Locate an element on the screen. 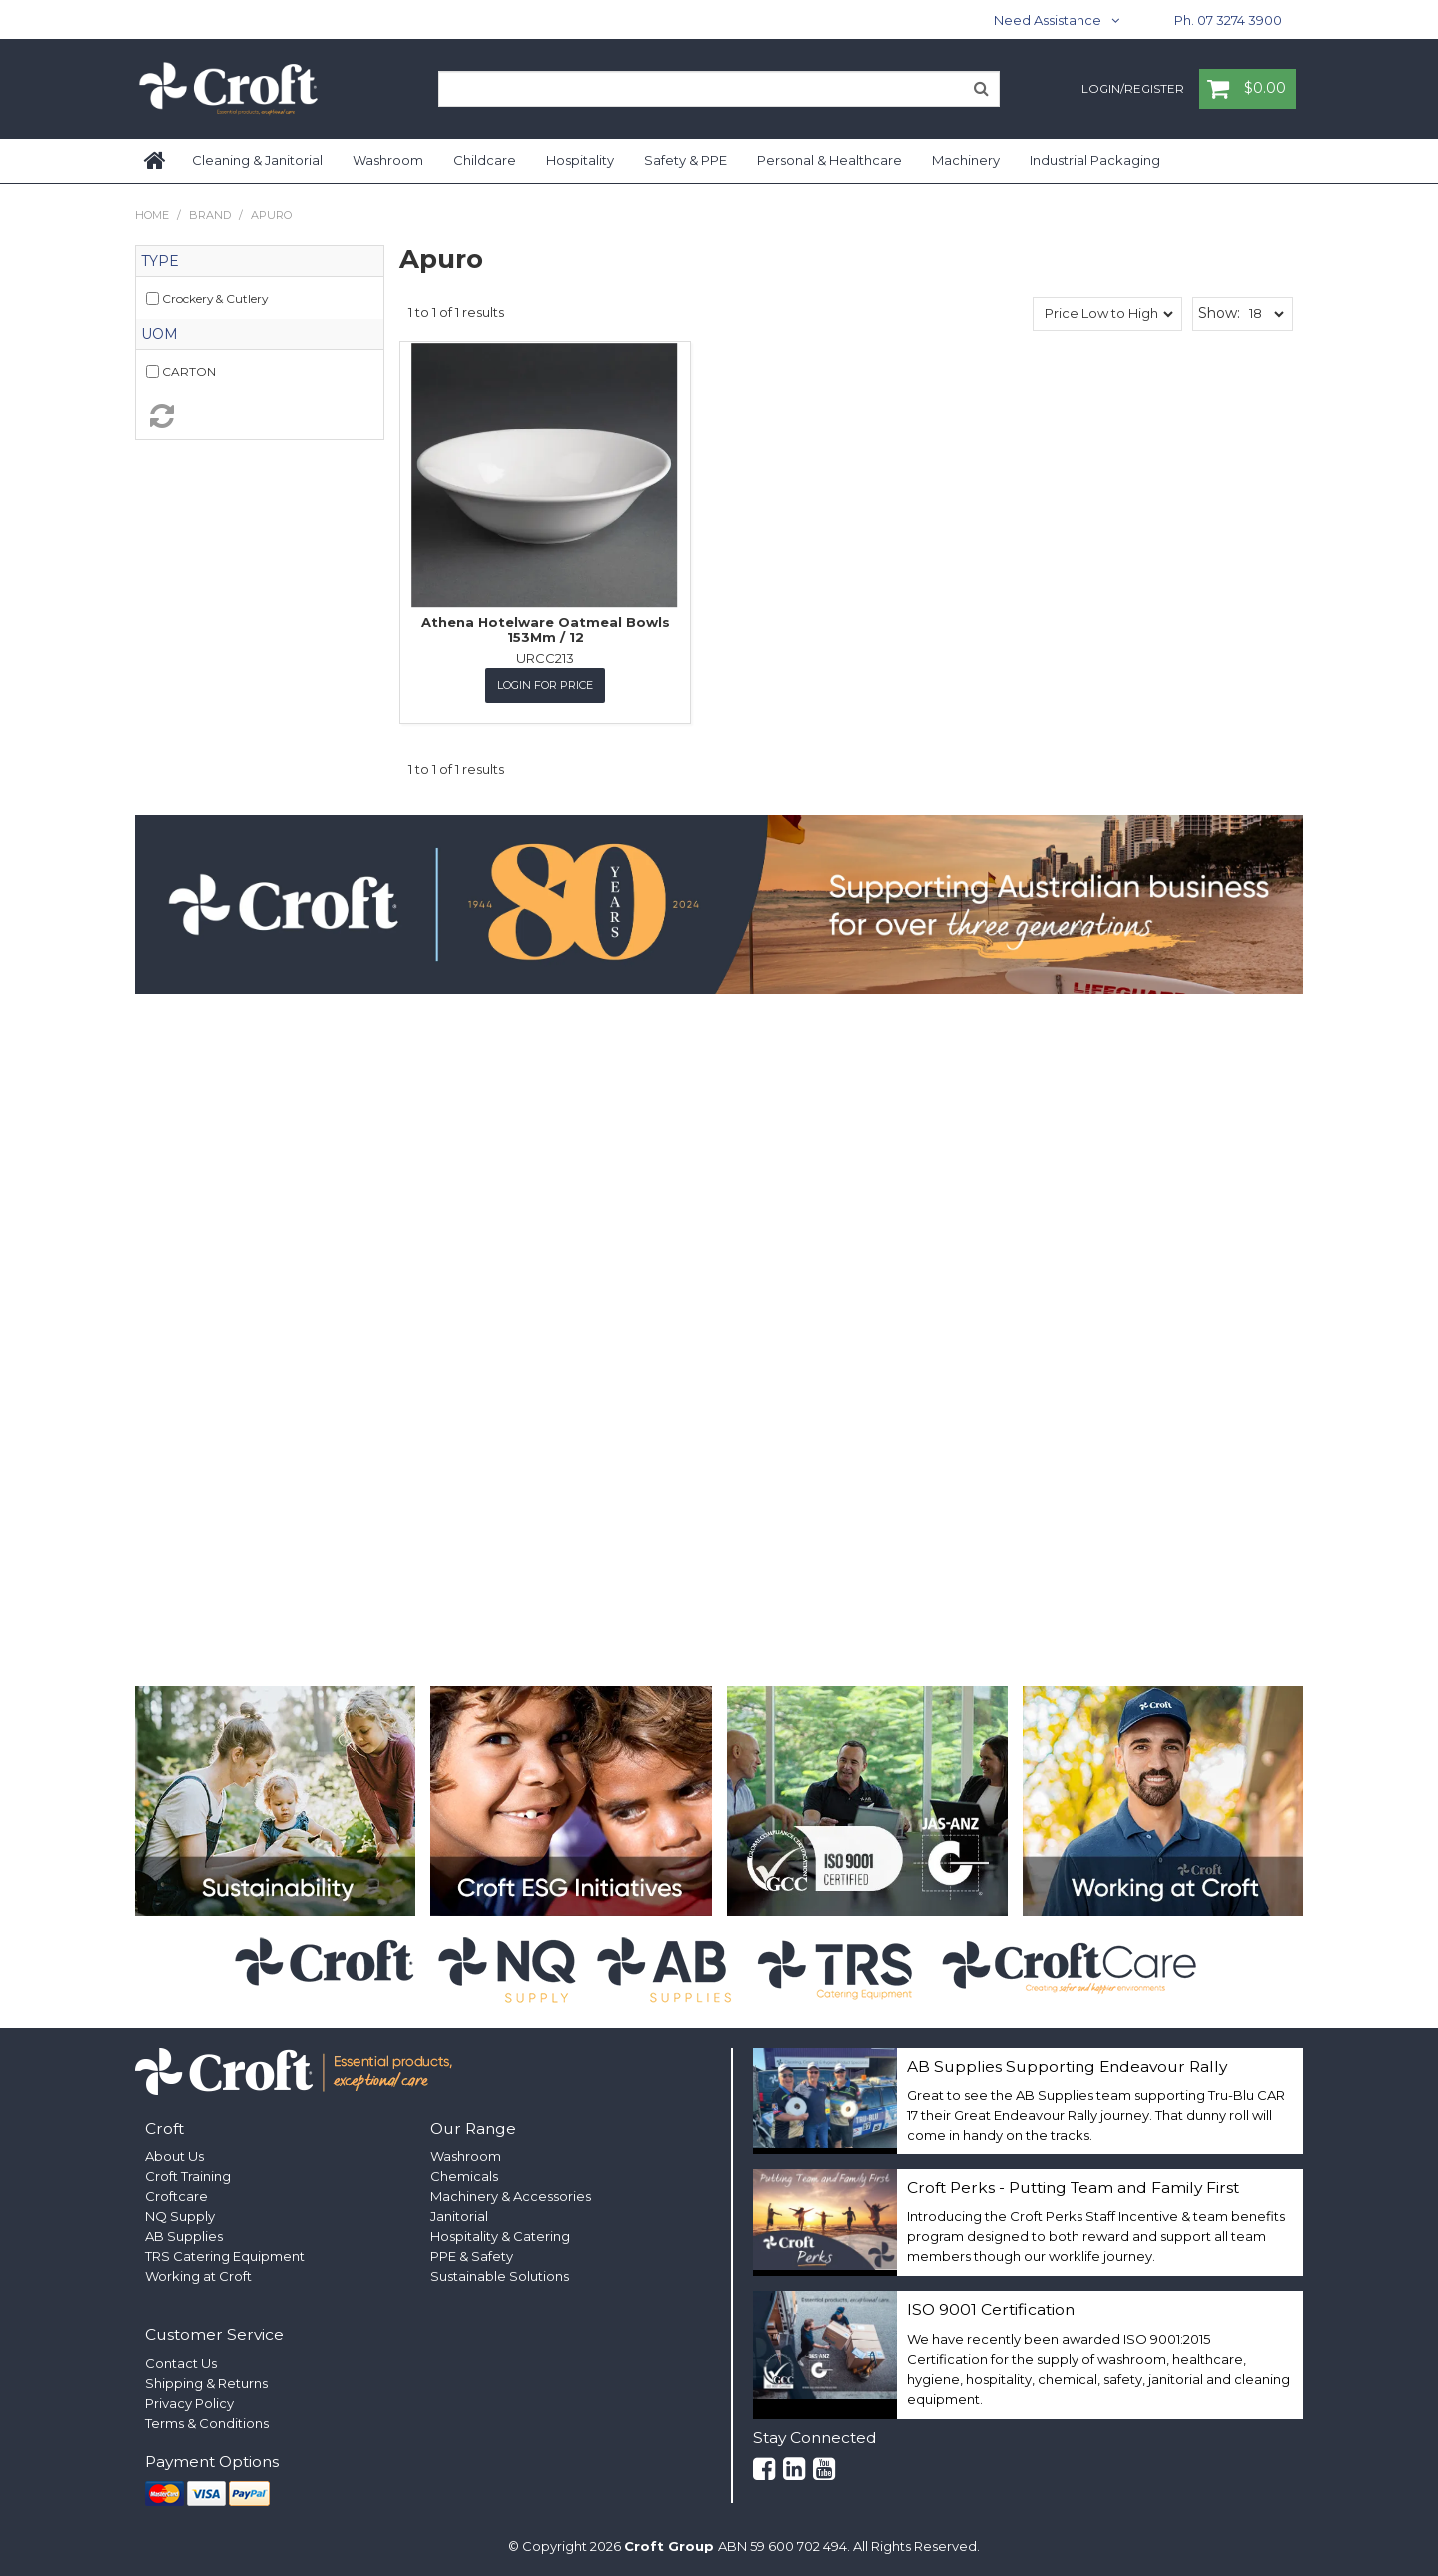 Image resolution: width=1438 pixels, height=2576 pixels. UOM is located at coordinates (159, 334).